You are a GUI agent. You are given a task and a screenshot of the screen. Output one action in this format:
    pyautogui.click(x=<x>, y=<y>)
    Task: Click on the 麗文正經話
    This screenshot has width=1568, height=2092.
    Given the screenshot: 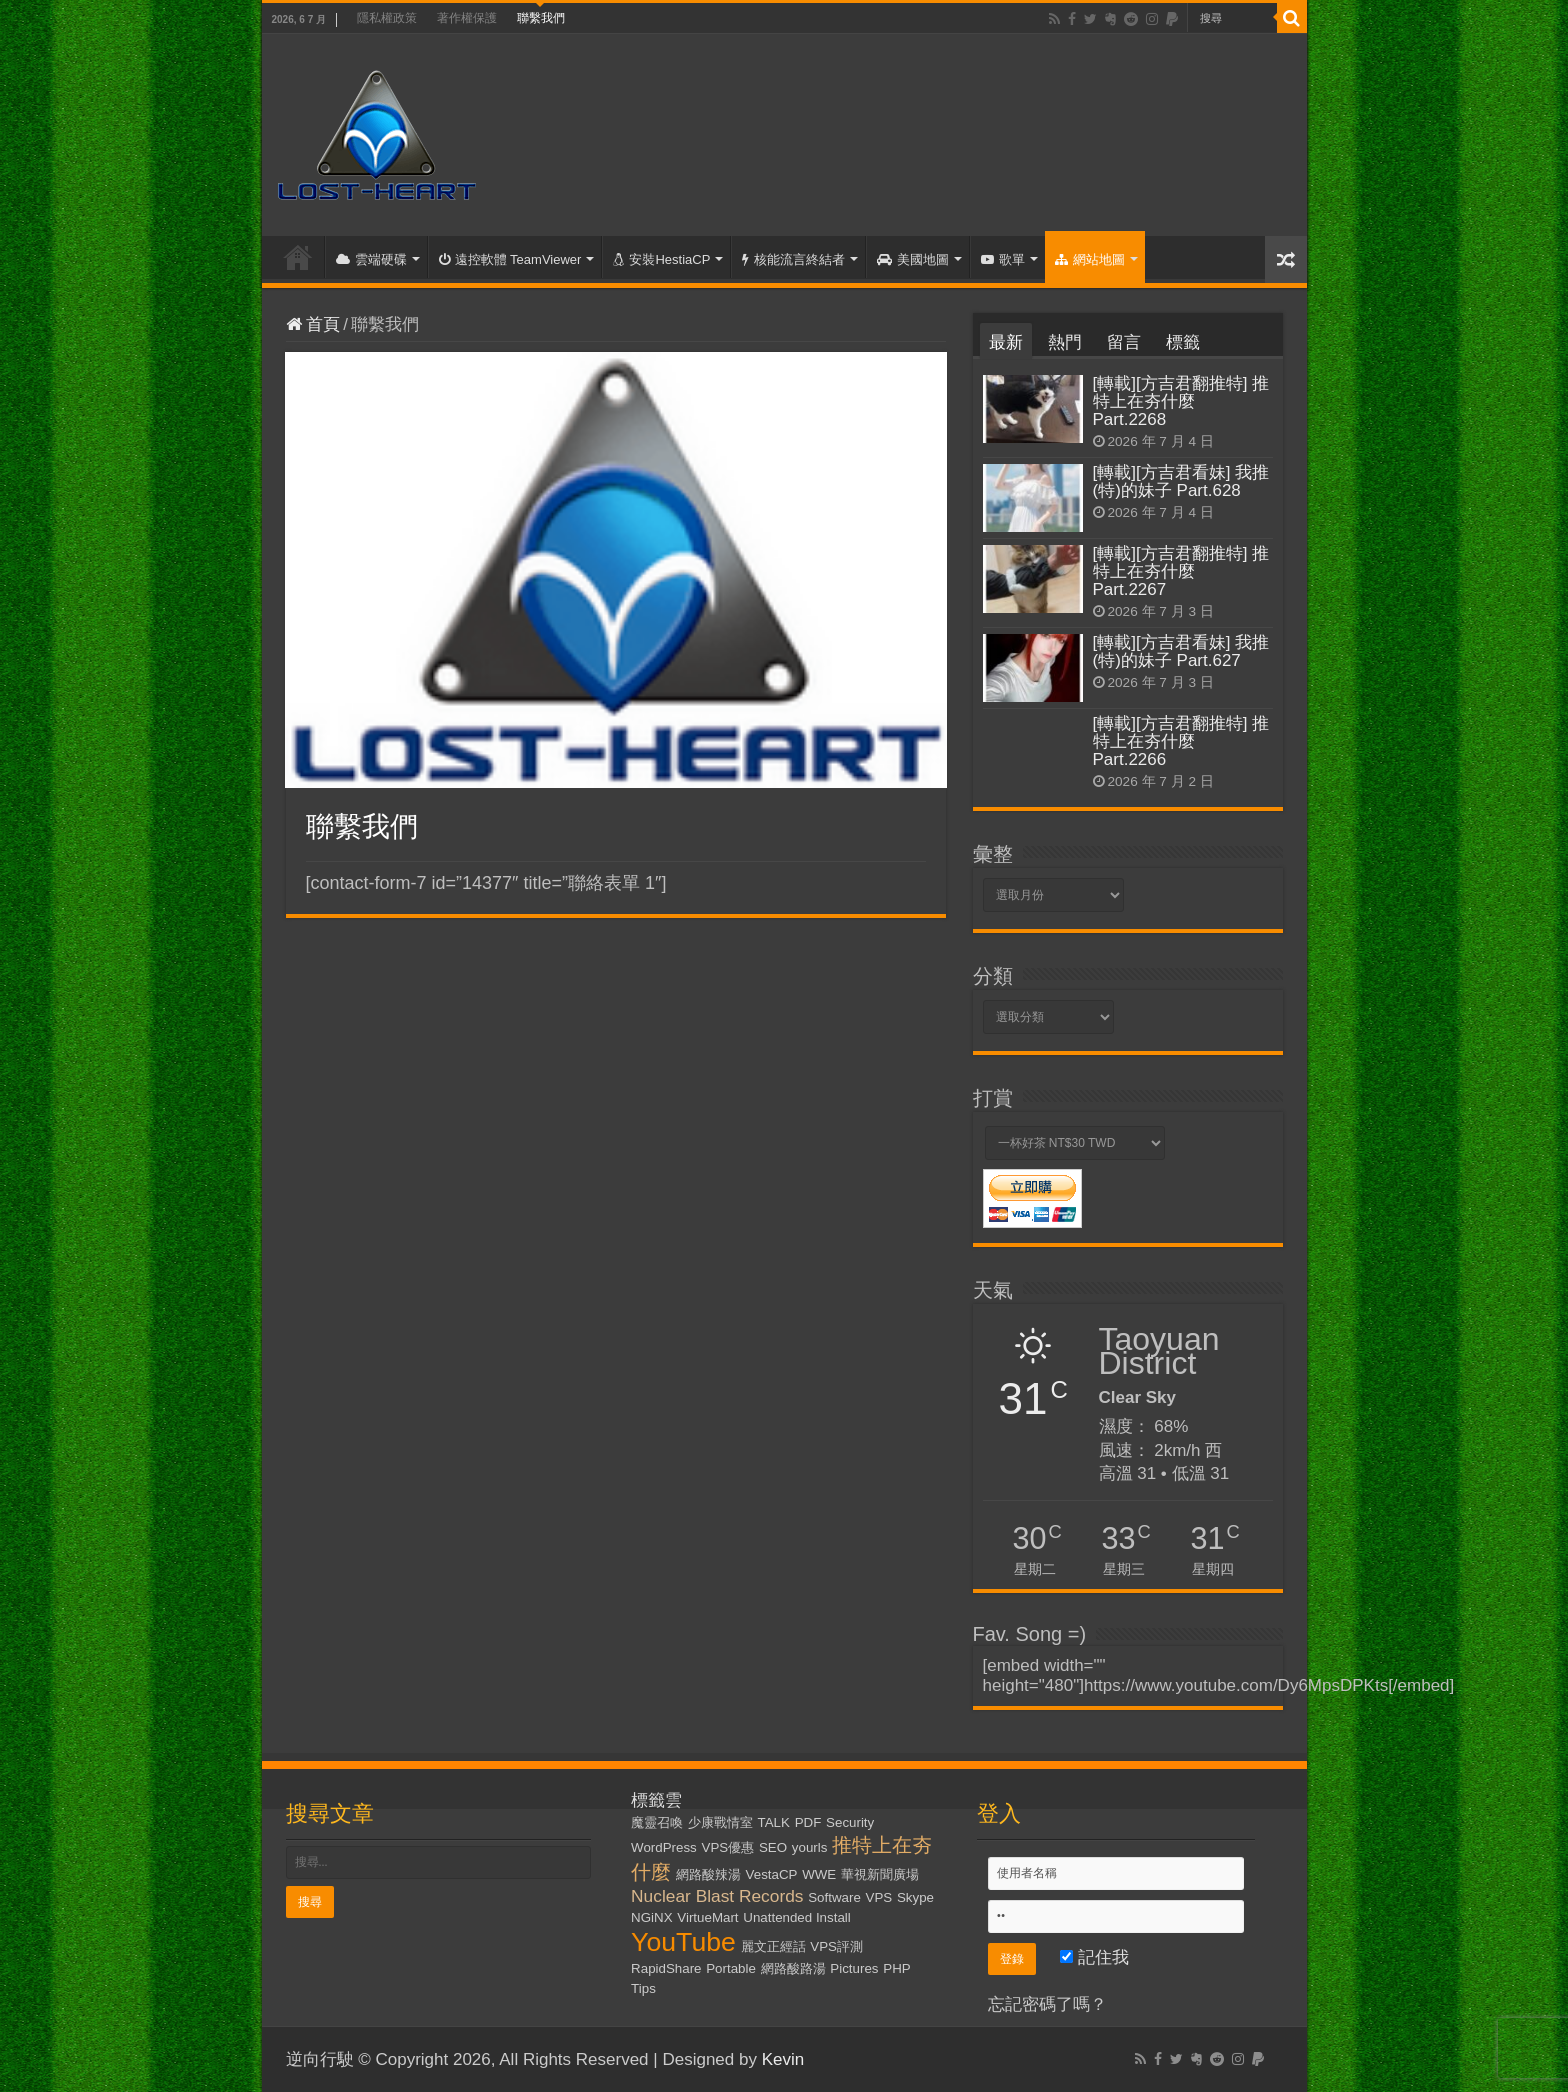 What is the action you would take?
    pyautogui.click(x=773, y=1946)
    